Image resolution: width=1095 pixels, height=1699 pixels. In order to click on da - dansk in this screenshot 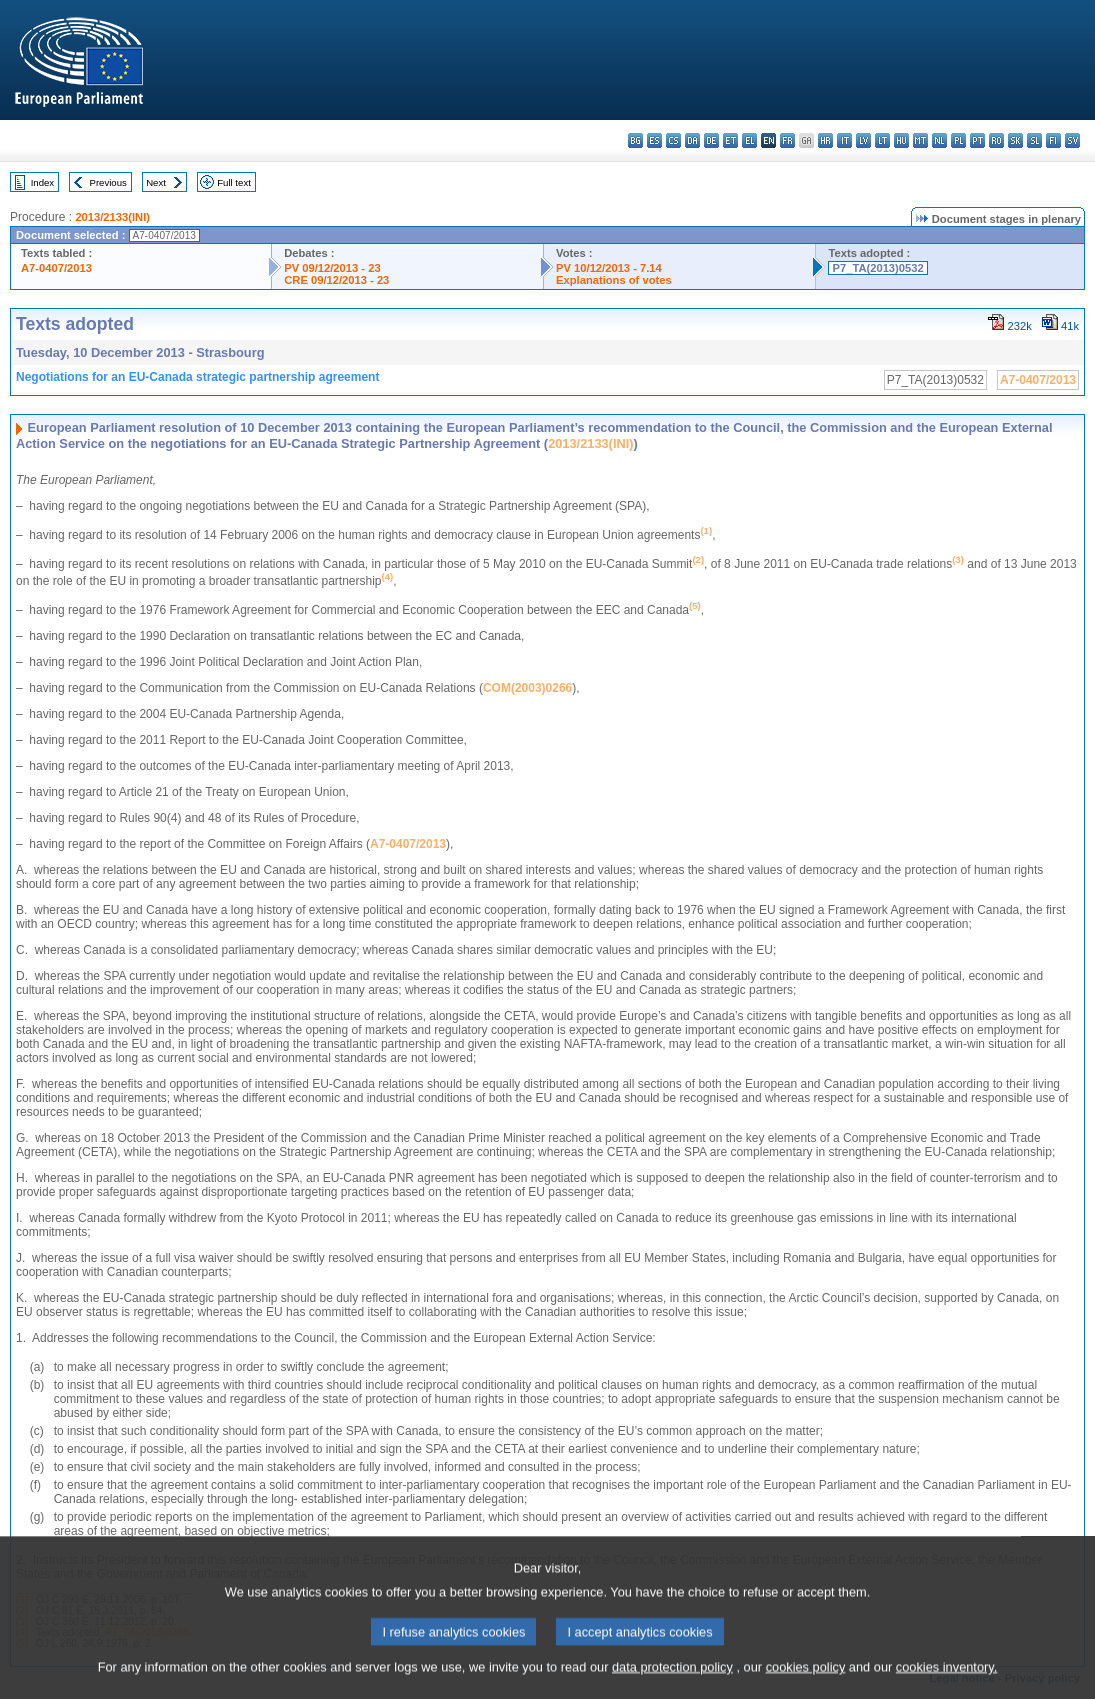, I will do `click(692, 140)`.